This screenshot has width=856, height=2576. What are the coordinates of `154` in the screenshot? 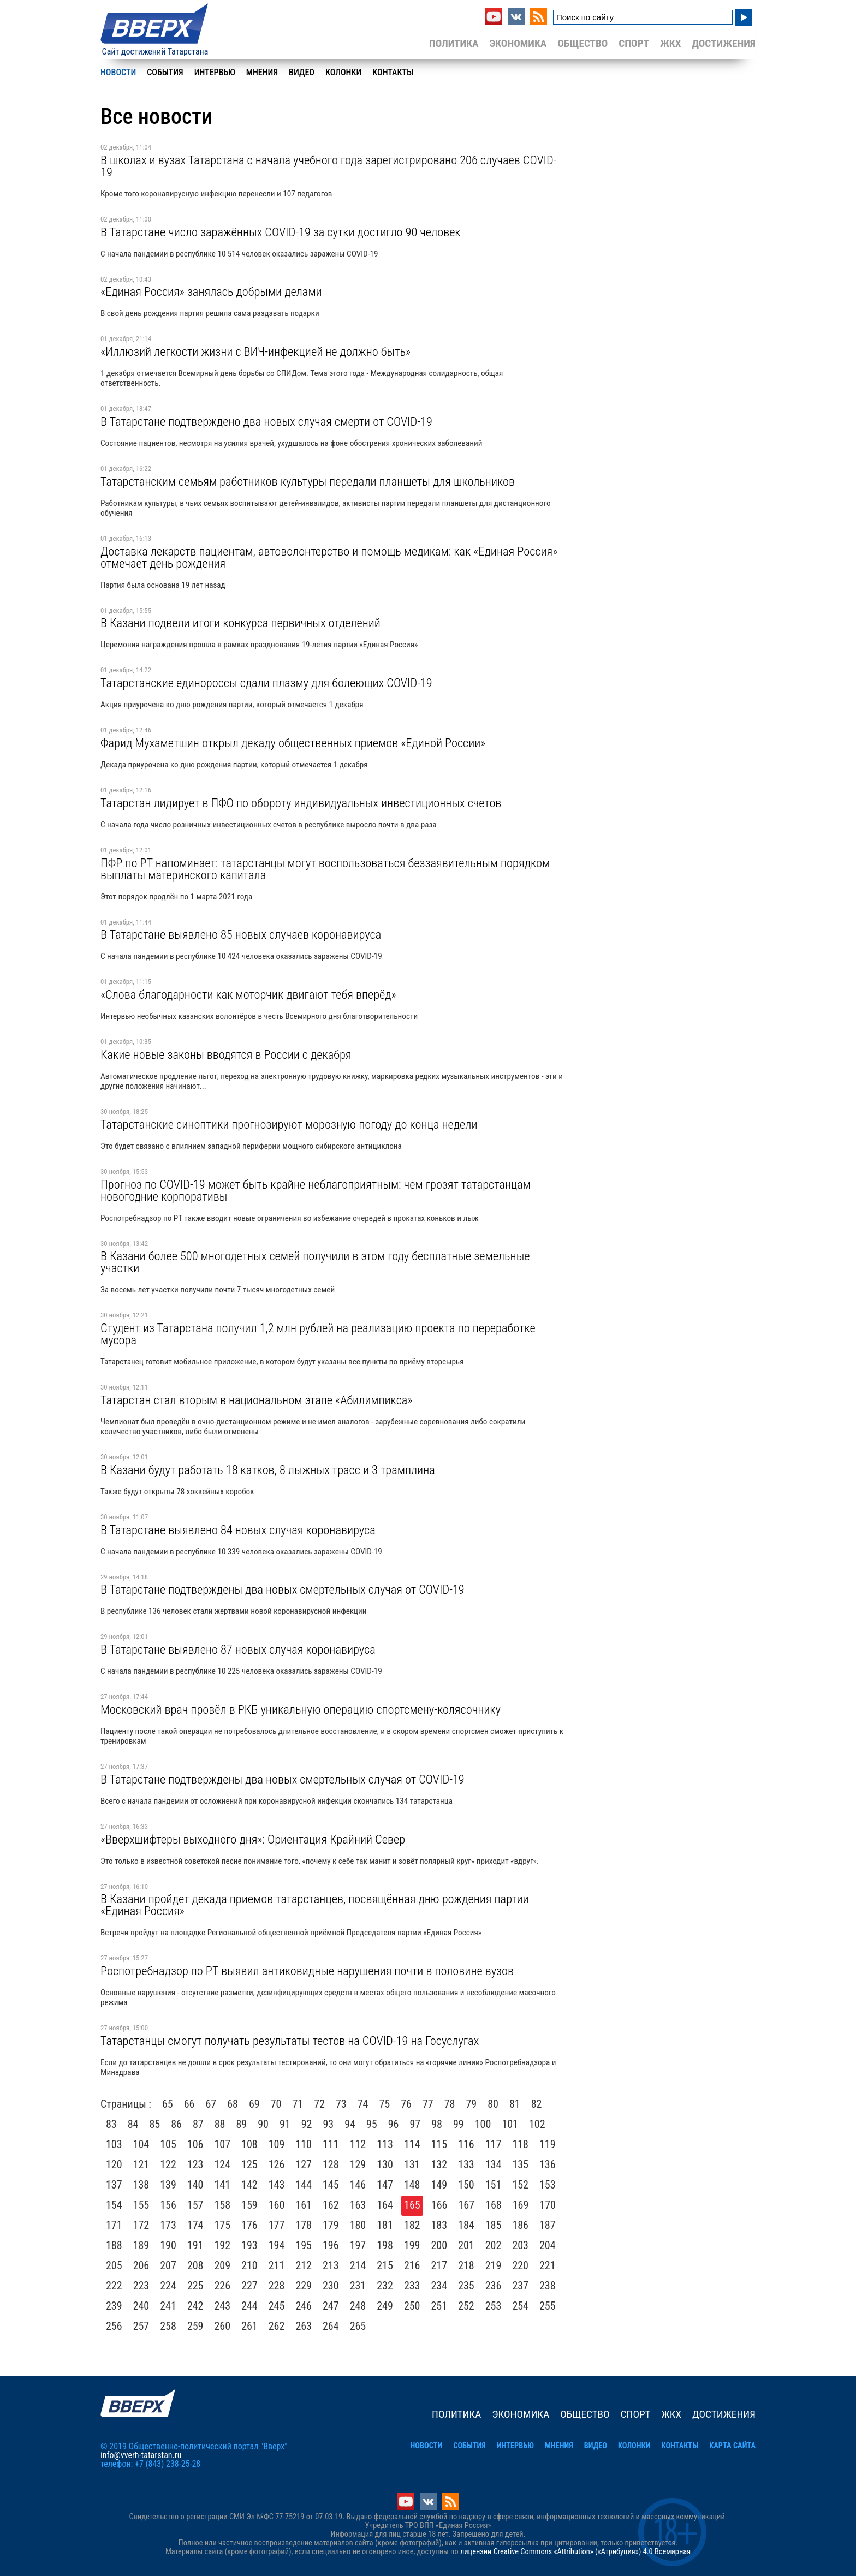 It's located at (114, 2204).